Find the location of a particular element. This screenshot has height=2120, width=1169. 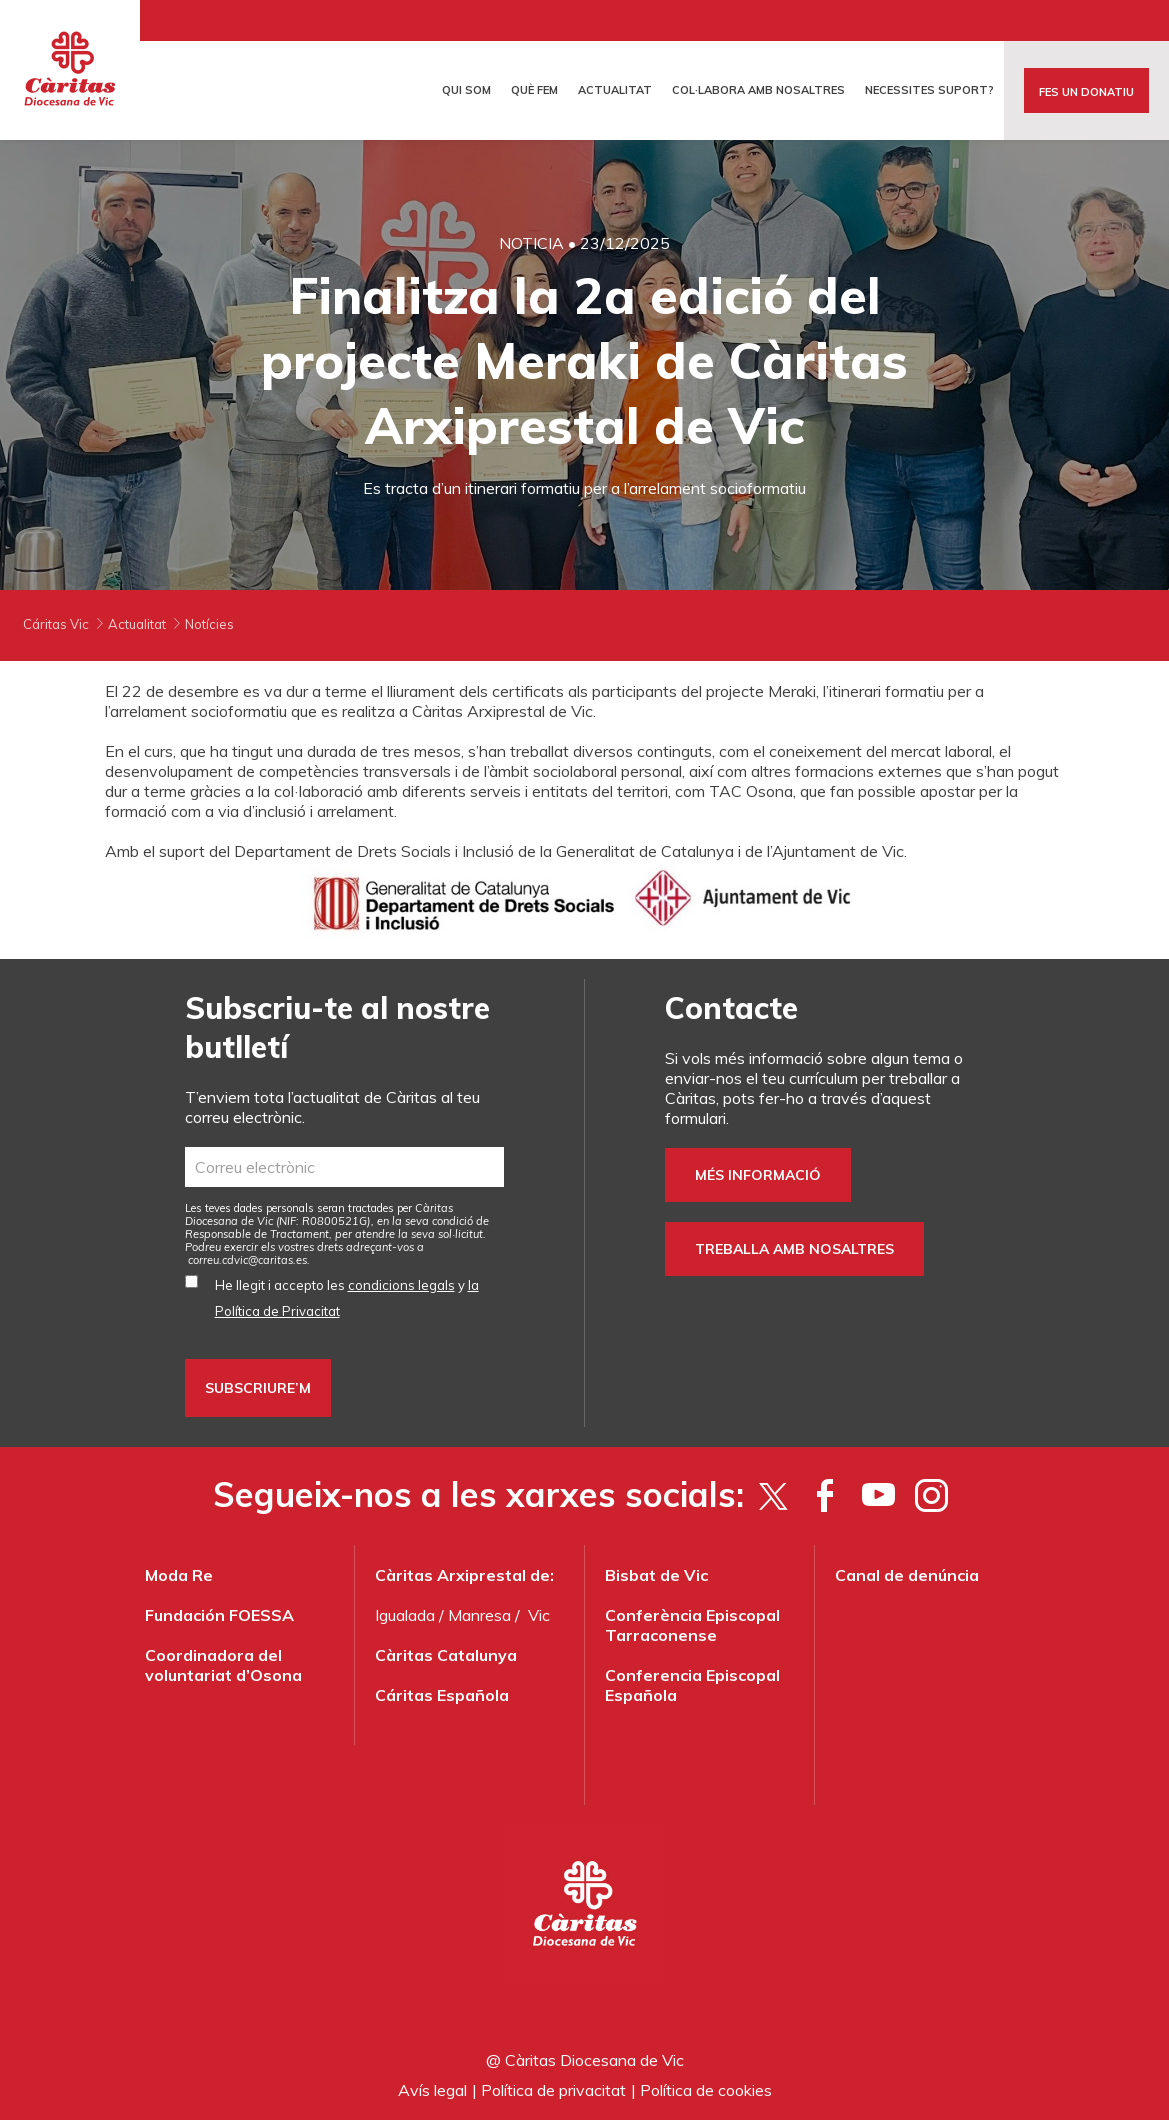

Més informació is located at coordinates (758, 1175).